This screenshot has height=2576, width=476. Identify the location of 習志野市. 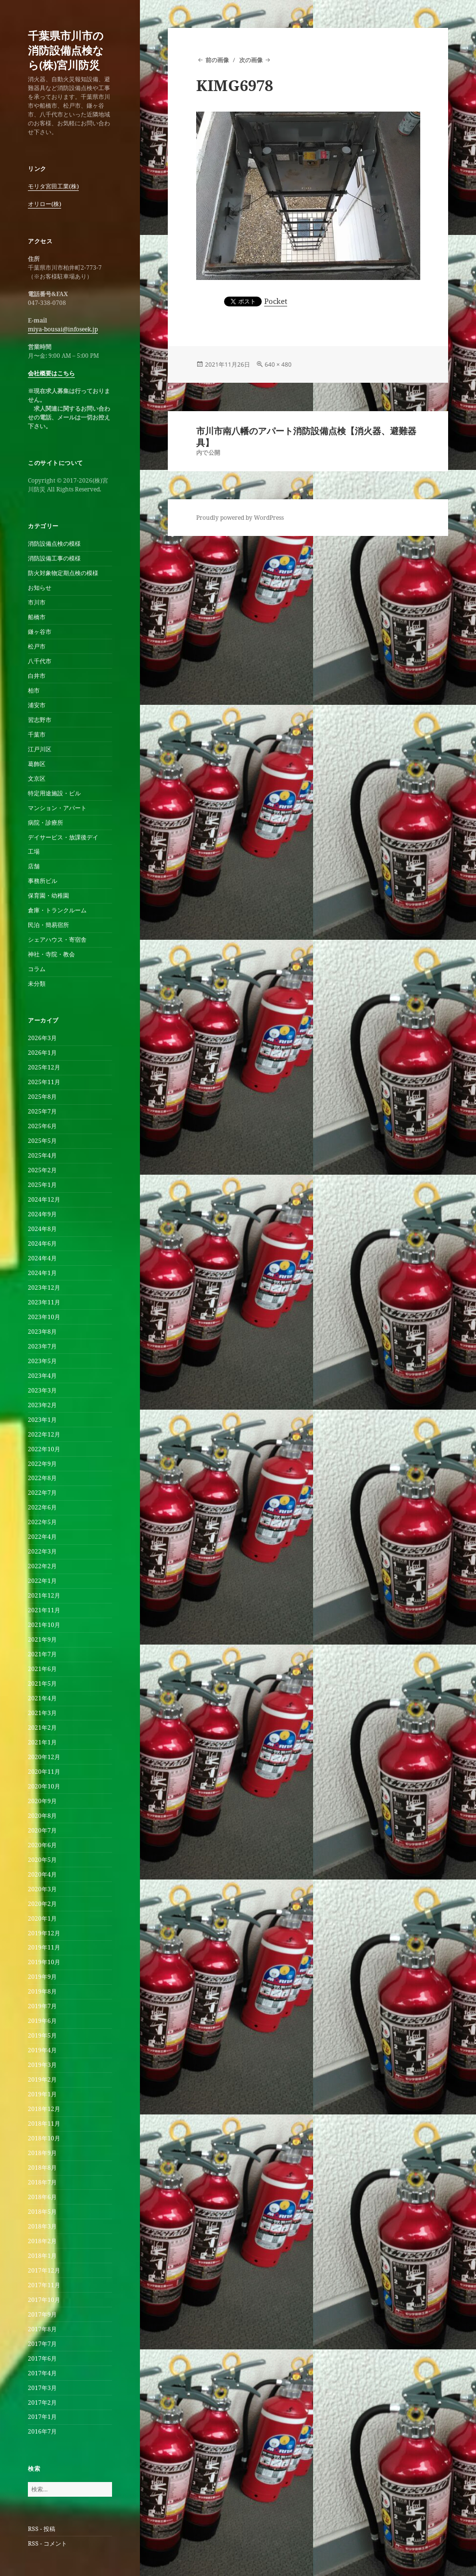
(39, 720).